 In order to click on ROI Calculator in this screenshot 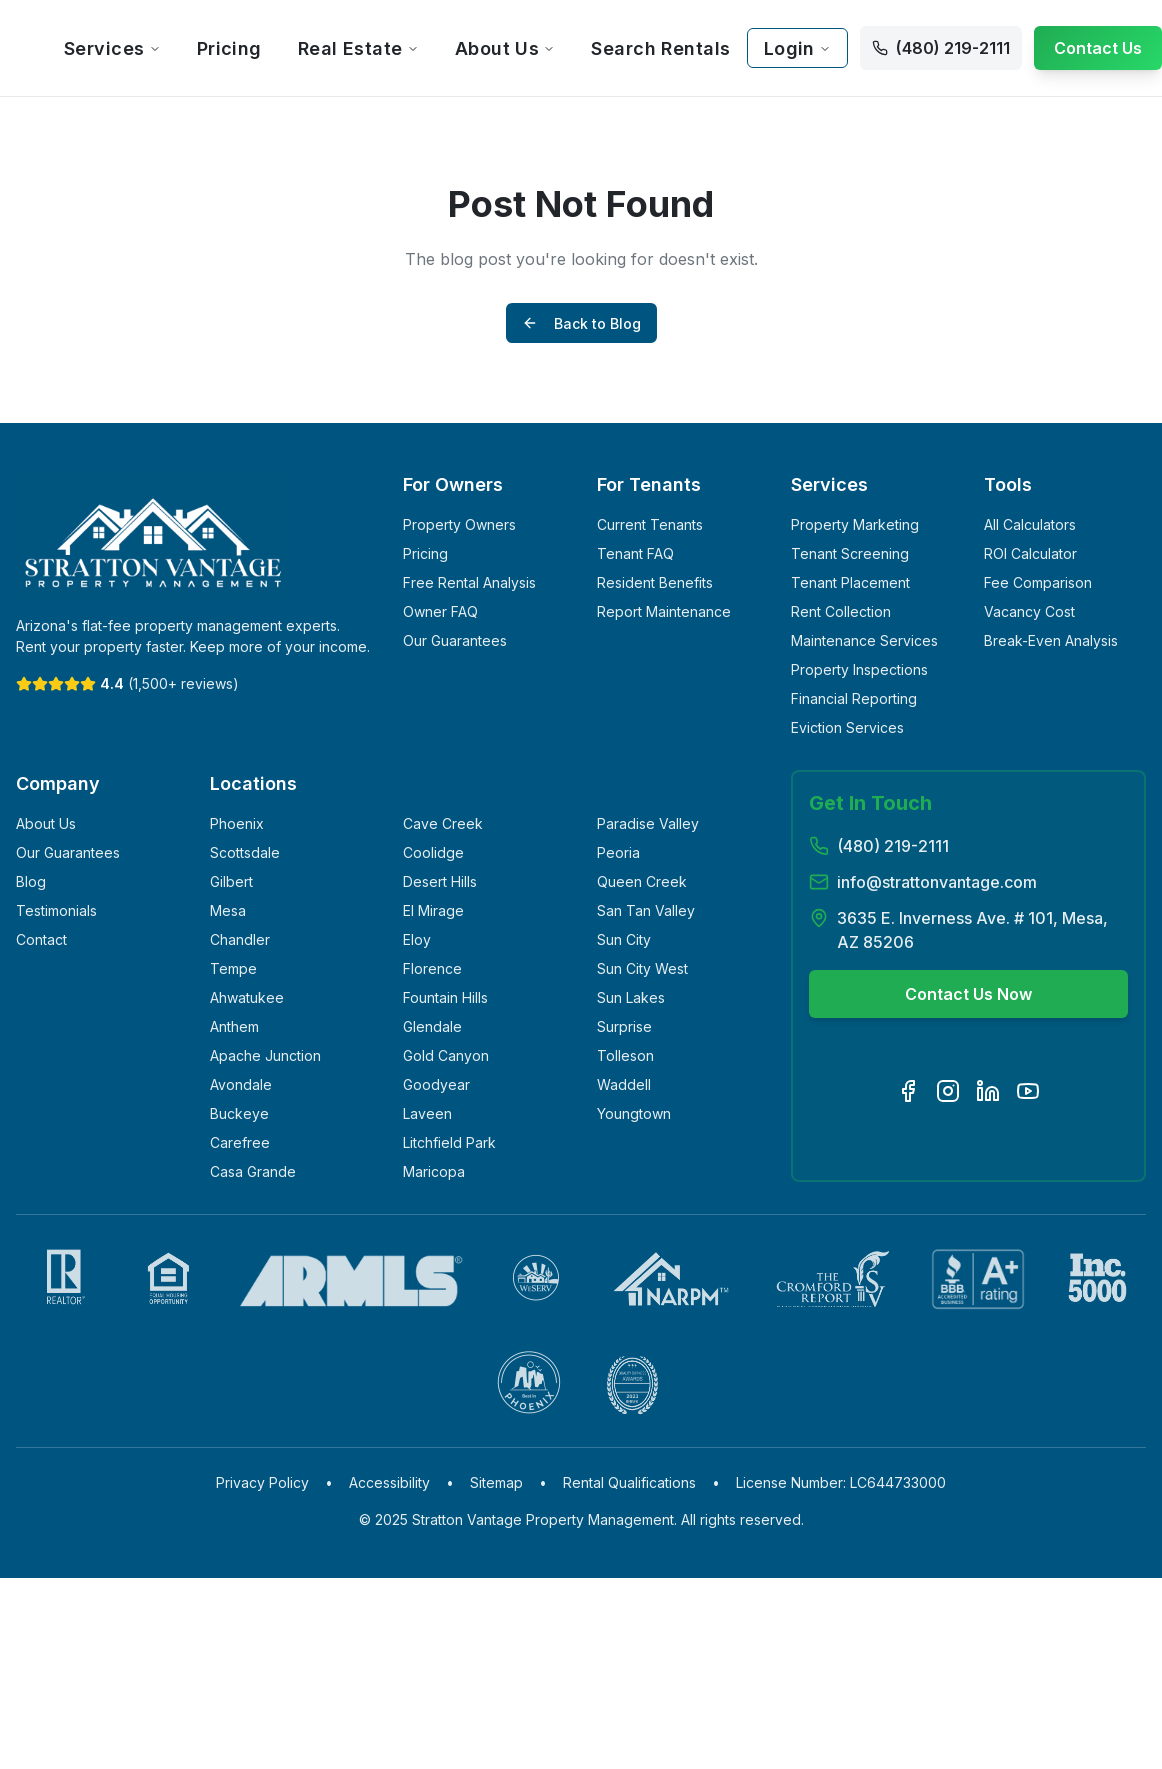, I will do `click(1030, 553)`.